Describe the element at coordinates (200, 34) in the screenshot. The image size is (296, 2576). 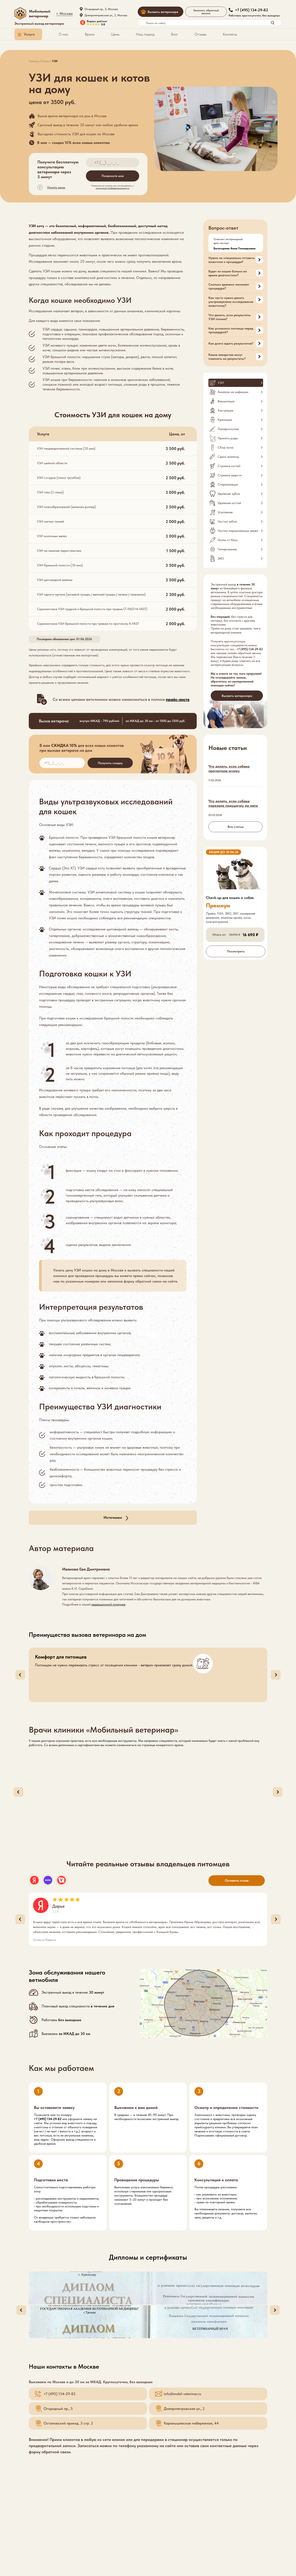
I see `Отзывы` at that location.